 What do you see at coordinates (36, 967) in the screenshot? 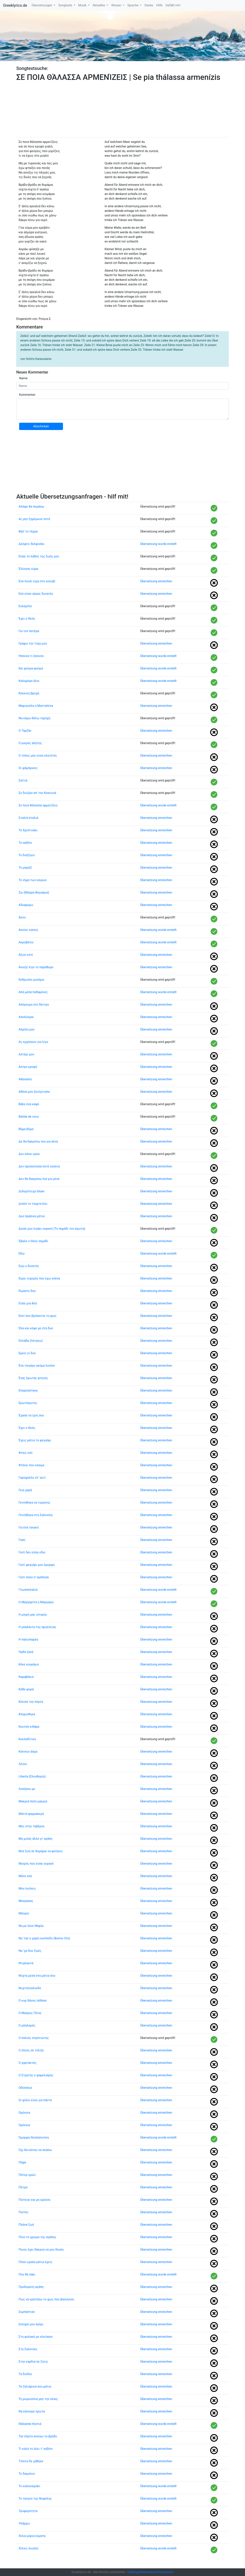
I see `Άνοιξε λίγο το παράθυρο` at bounding box center [36, 967].